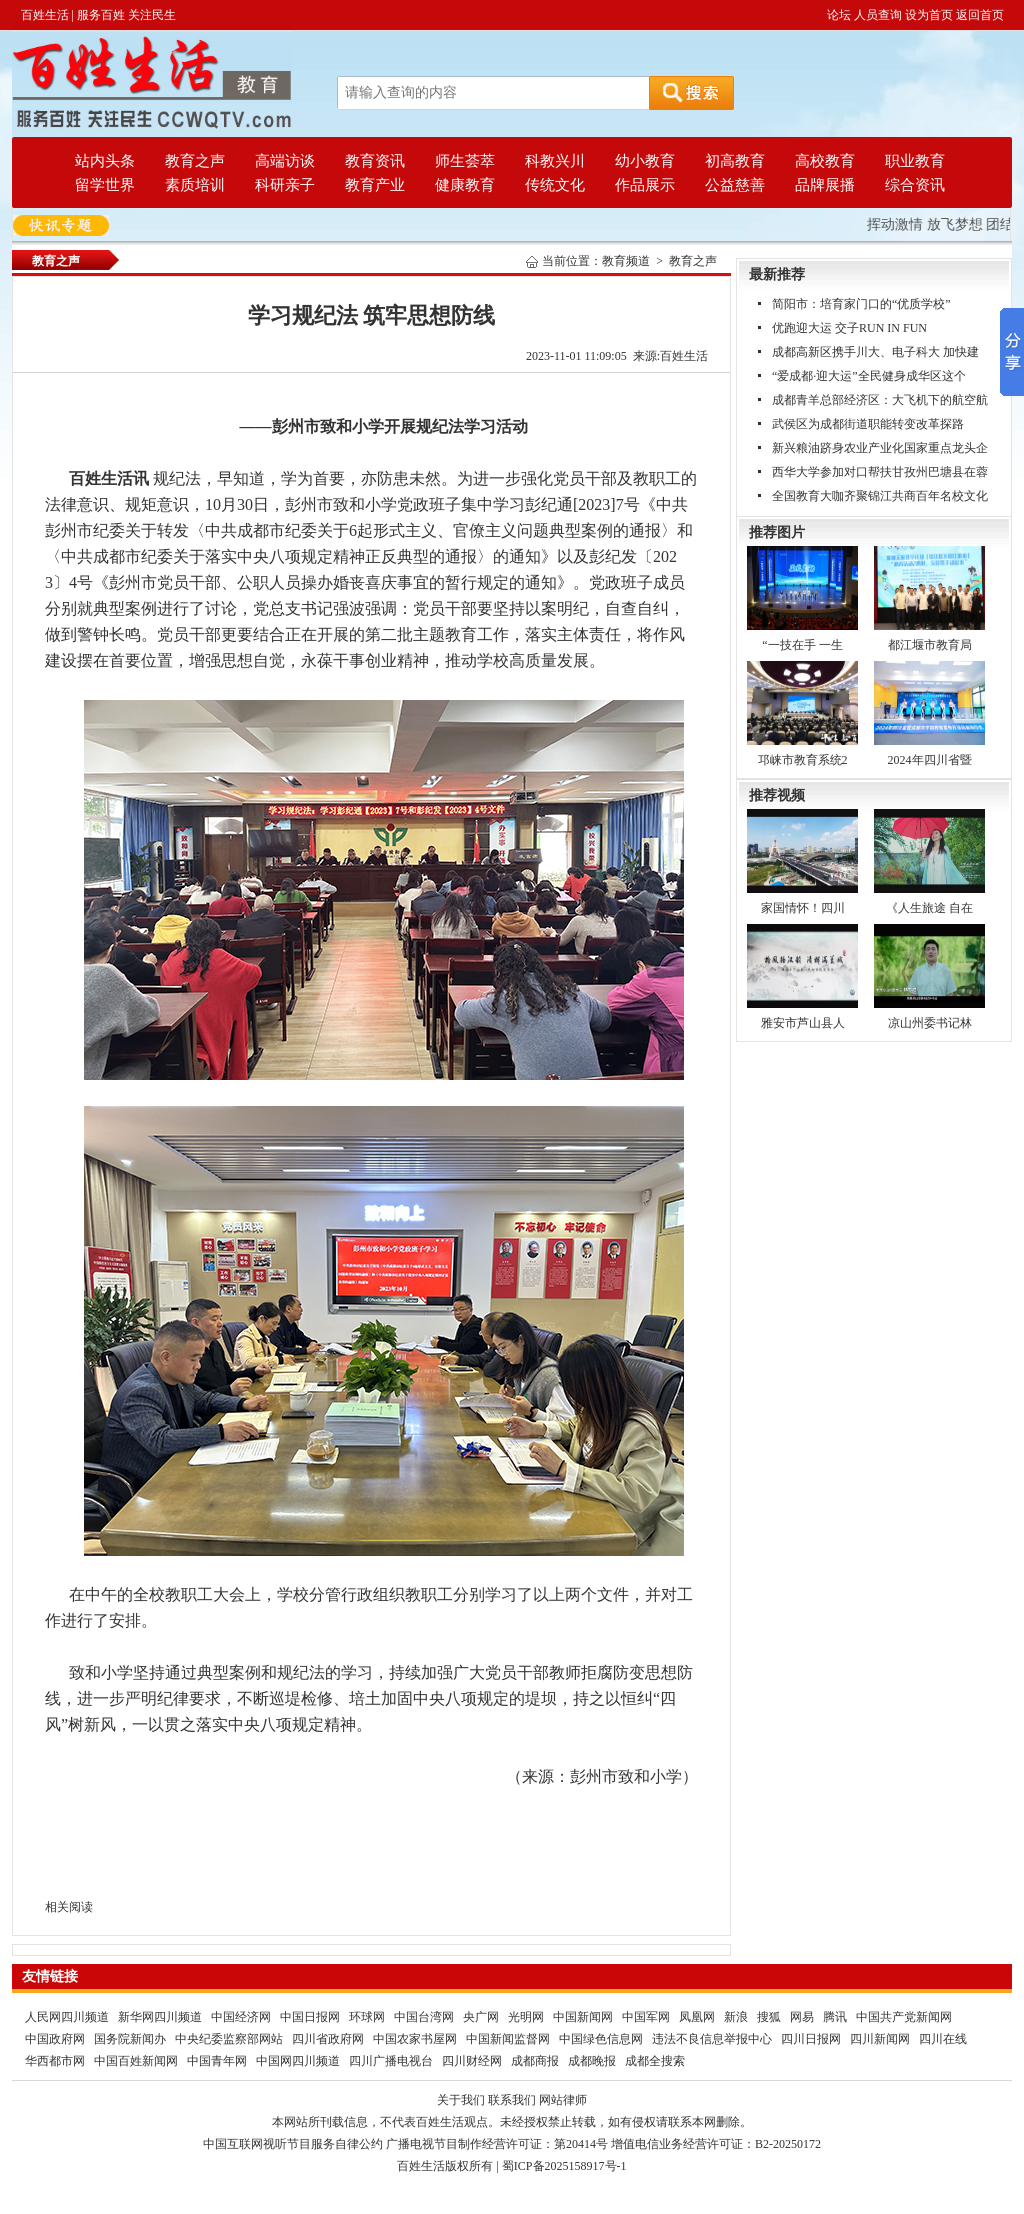  I want to click on 健康教育, so click(465, 185).